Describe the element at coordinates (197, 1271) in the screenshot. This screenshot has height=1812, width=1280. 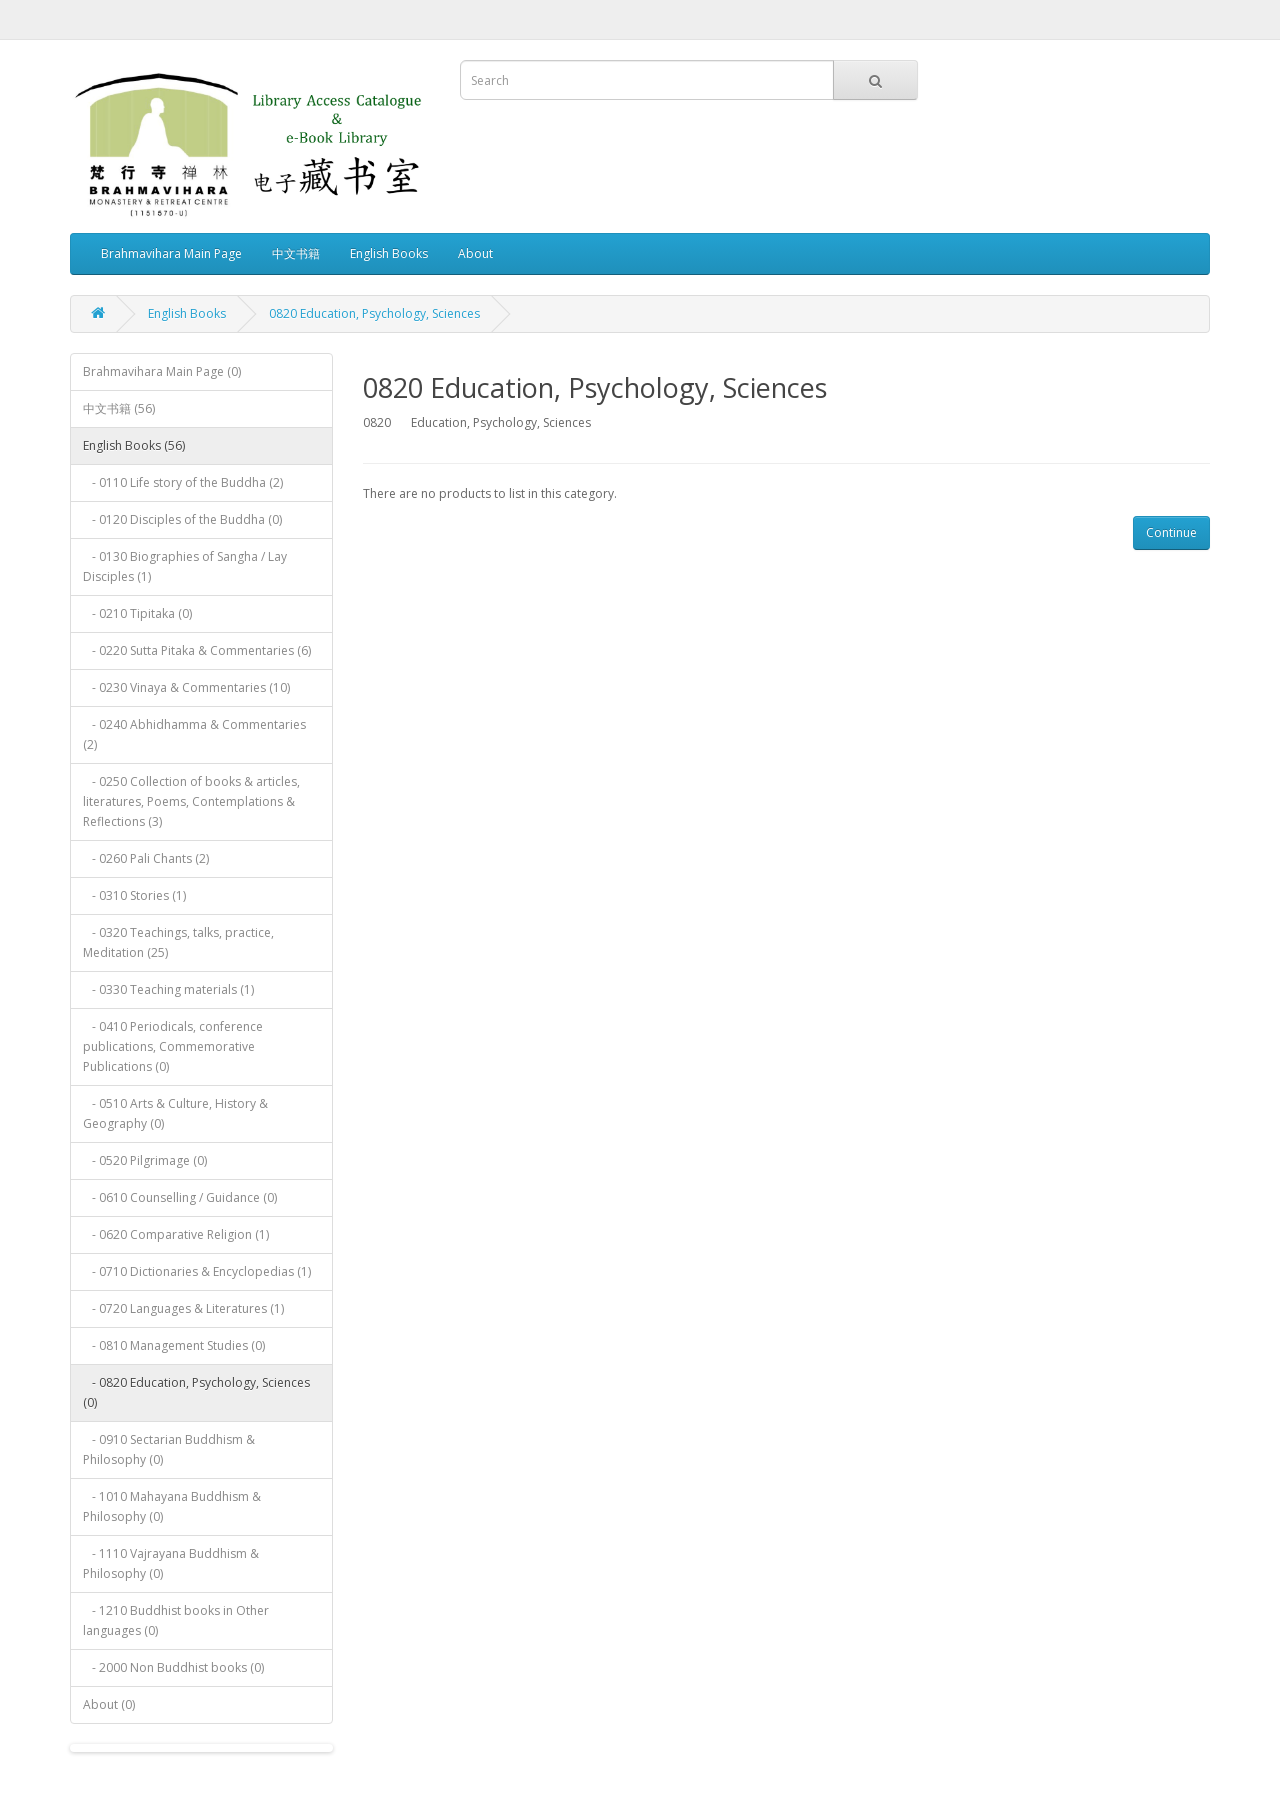
I see `- 0710 Dictionaries & Encyclopedias (1)` at that location.